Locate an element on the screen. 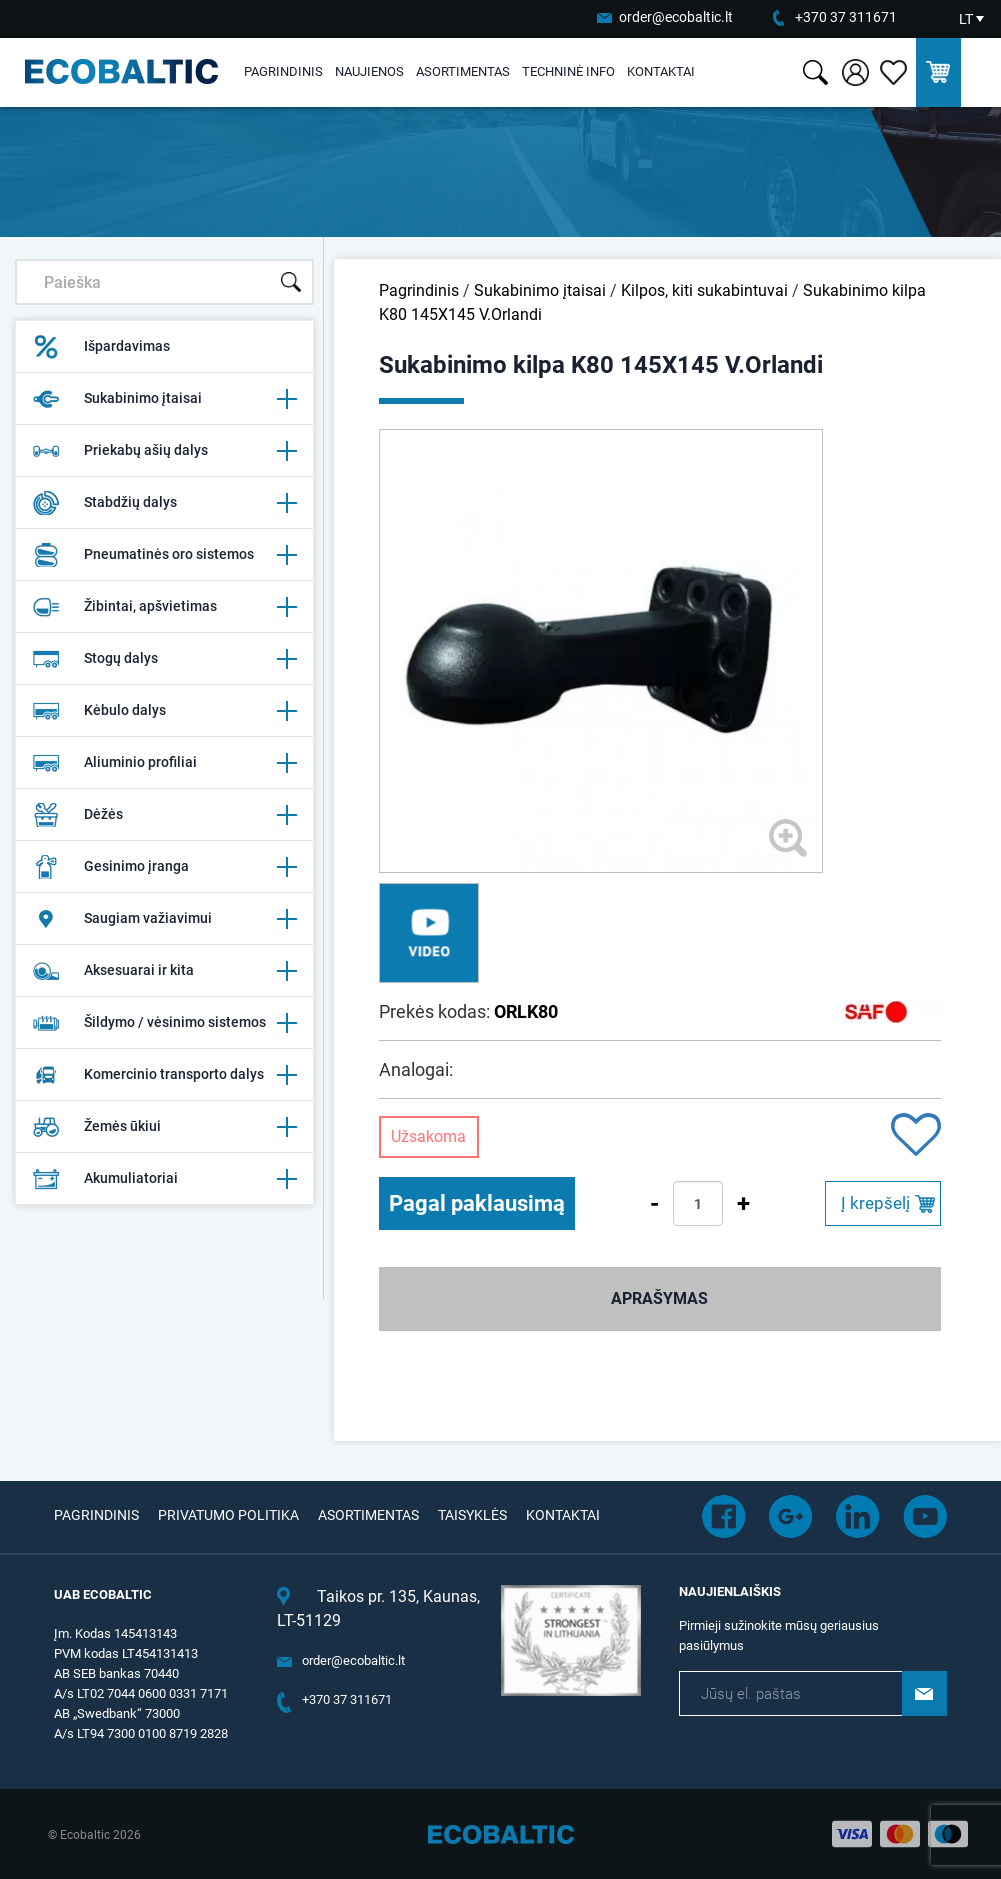  Akumuliatoriai is located at coordinates (164, 1179).